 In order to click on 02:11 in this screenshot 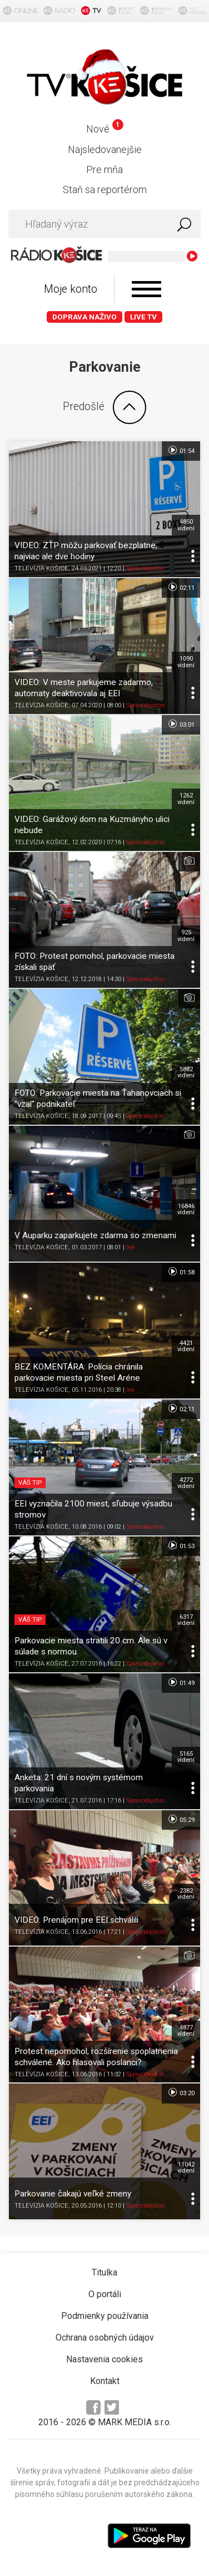, I will do `click(181, 587)`.